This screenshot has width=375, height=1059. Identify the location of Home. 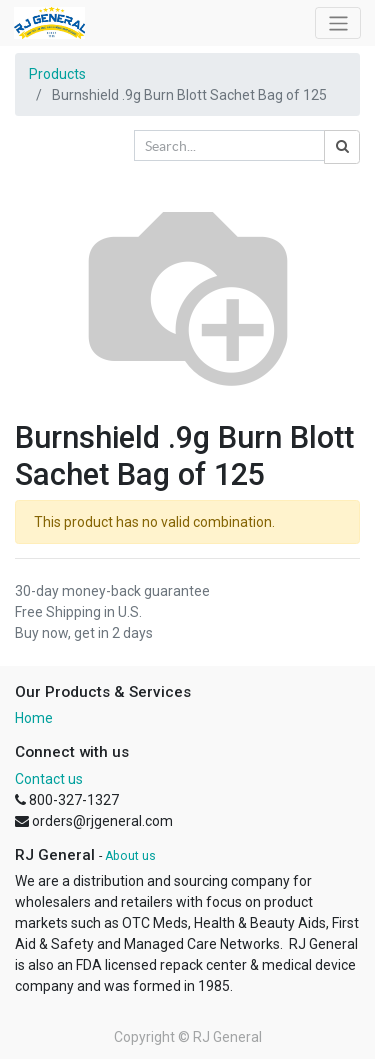
(34, 718).